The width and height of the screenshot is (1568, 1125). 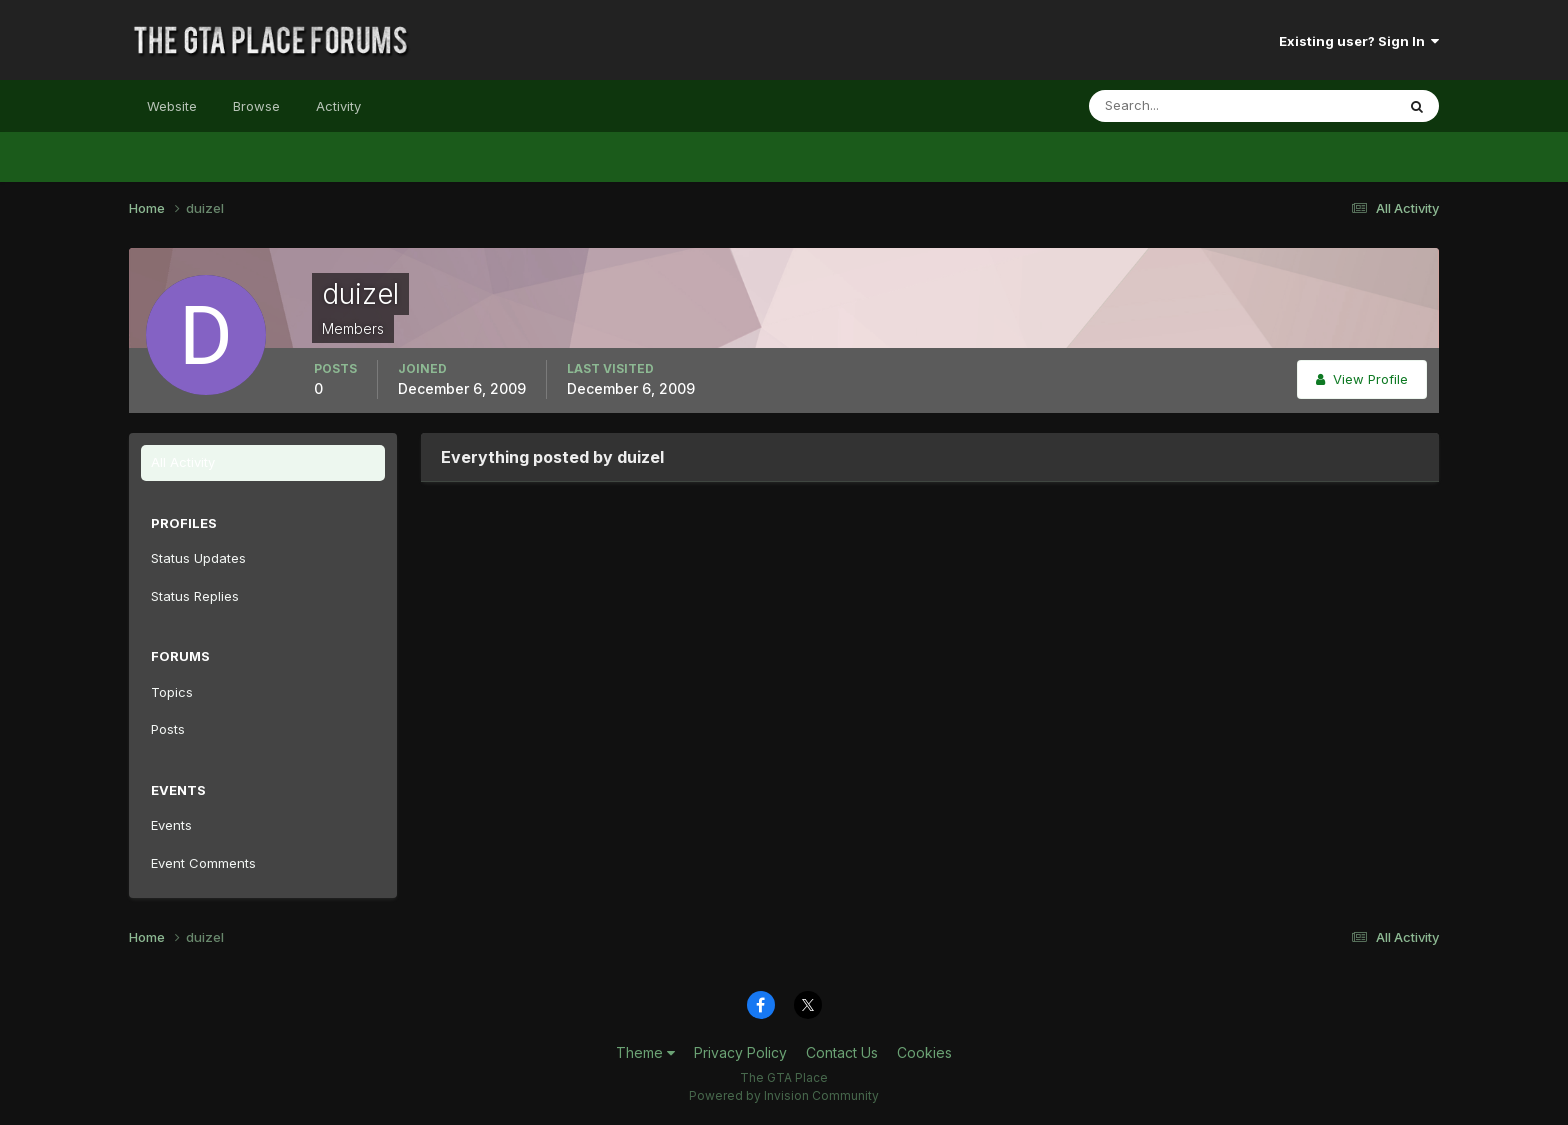 I want to click on Activity, so click(x=338, y=106).